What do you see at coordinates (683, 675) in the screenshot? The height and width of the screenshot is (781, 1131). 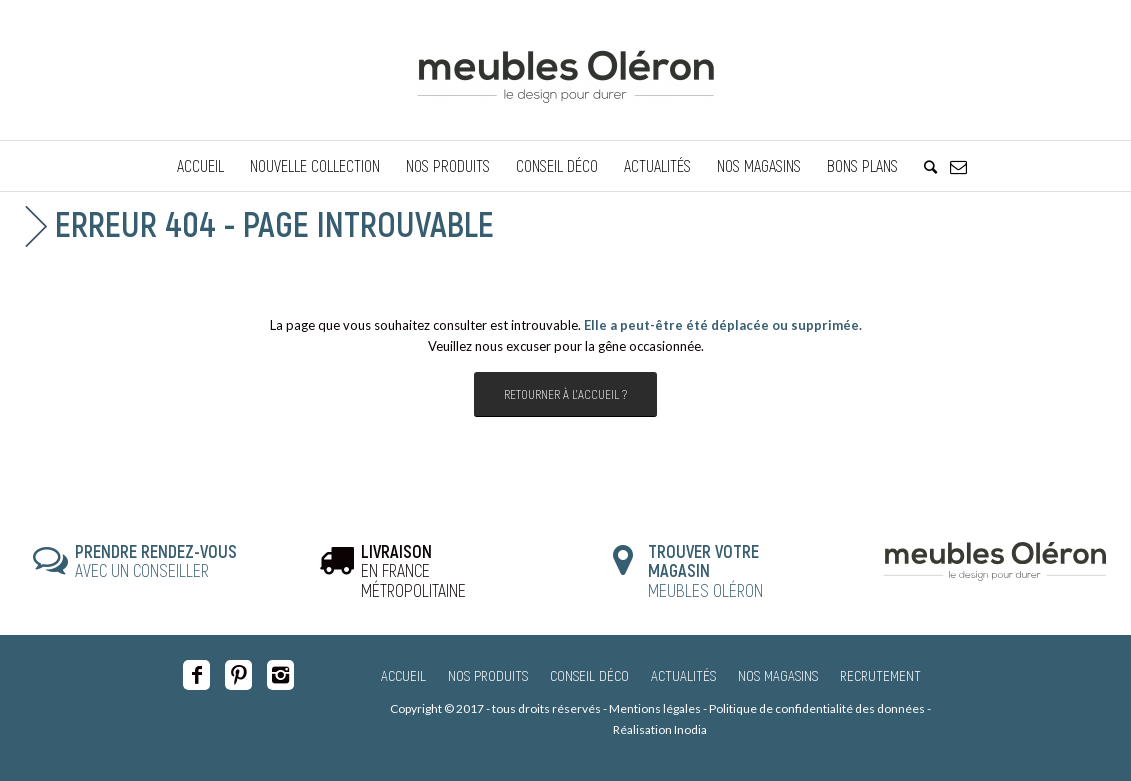 I see `Actualités` at bounding box center [683, 675].